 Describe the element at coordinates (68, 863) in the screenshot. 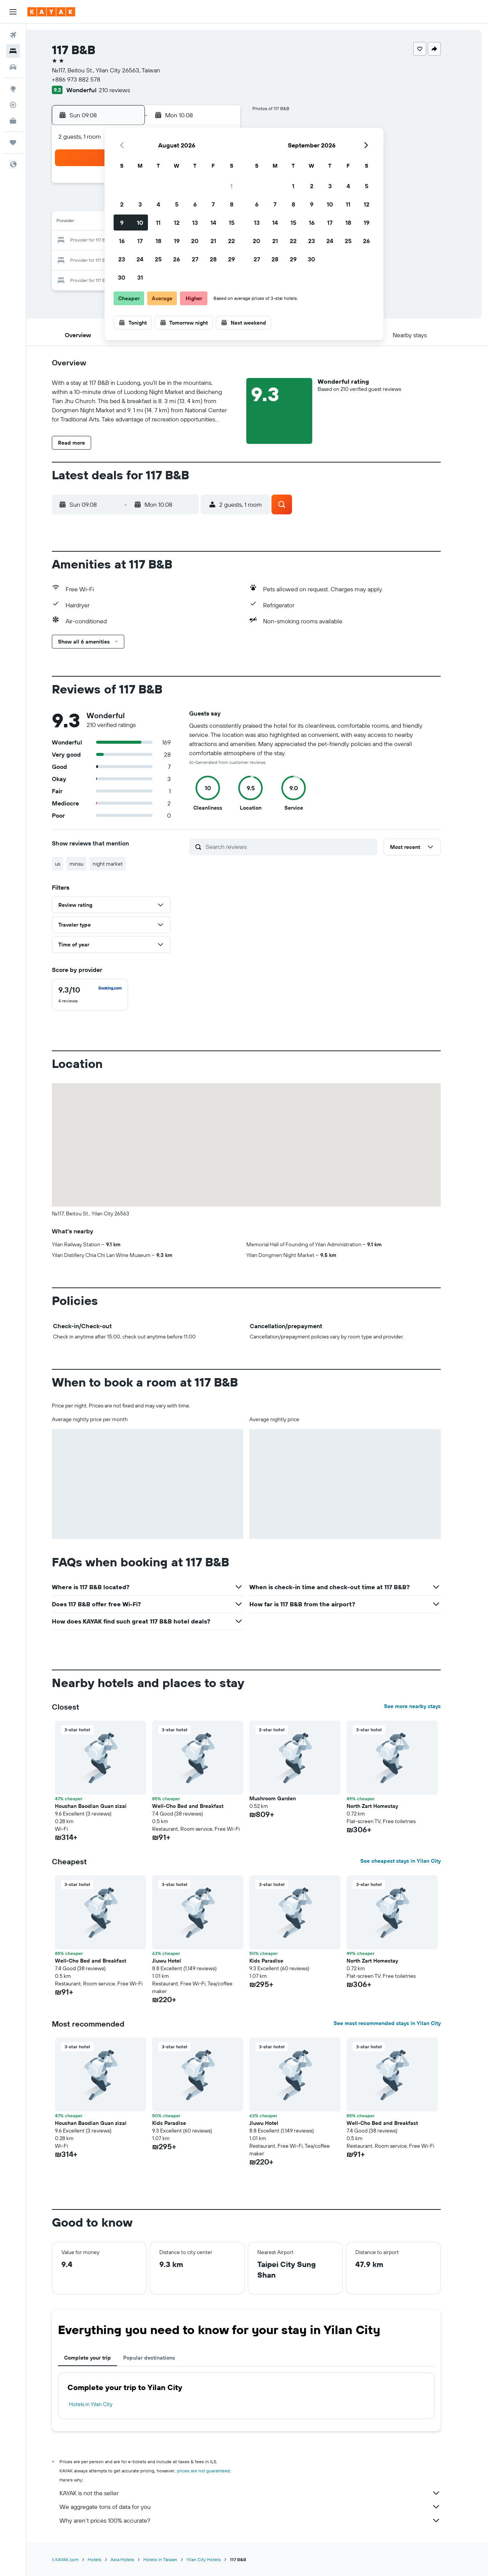

I see `us` at that location.